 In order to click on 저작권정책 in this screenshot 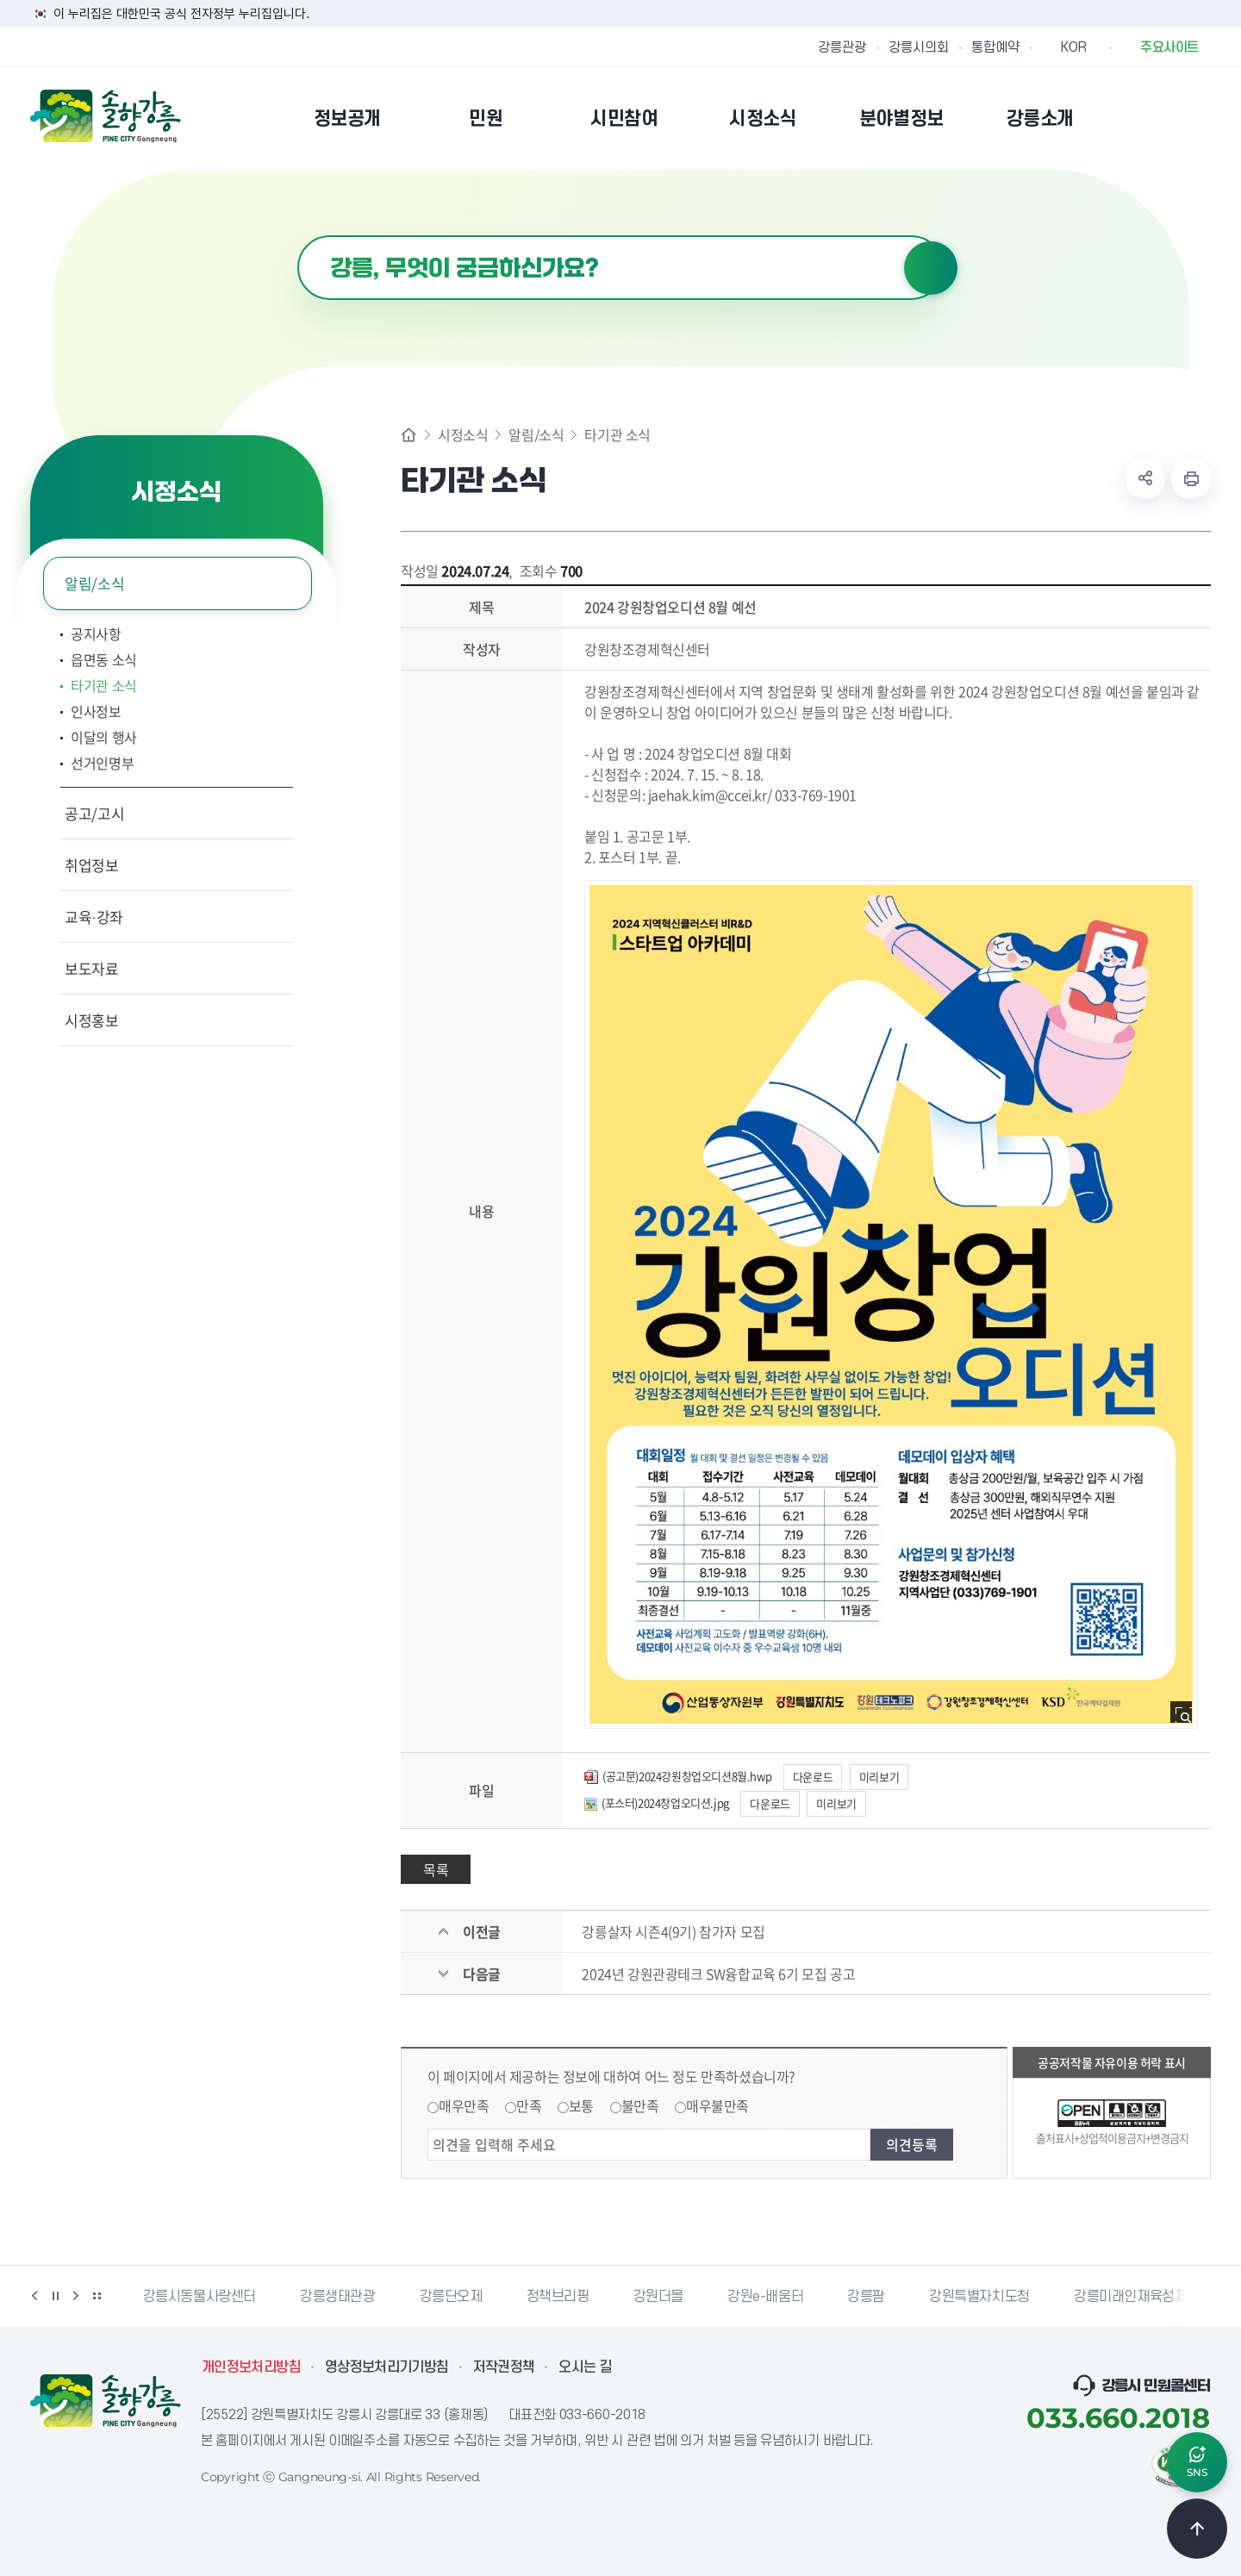, I will do `click(504, 2367)`.